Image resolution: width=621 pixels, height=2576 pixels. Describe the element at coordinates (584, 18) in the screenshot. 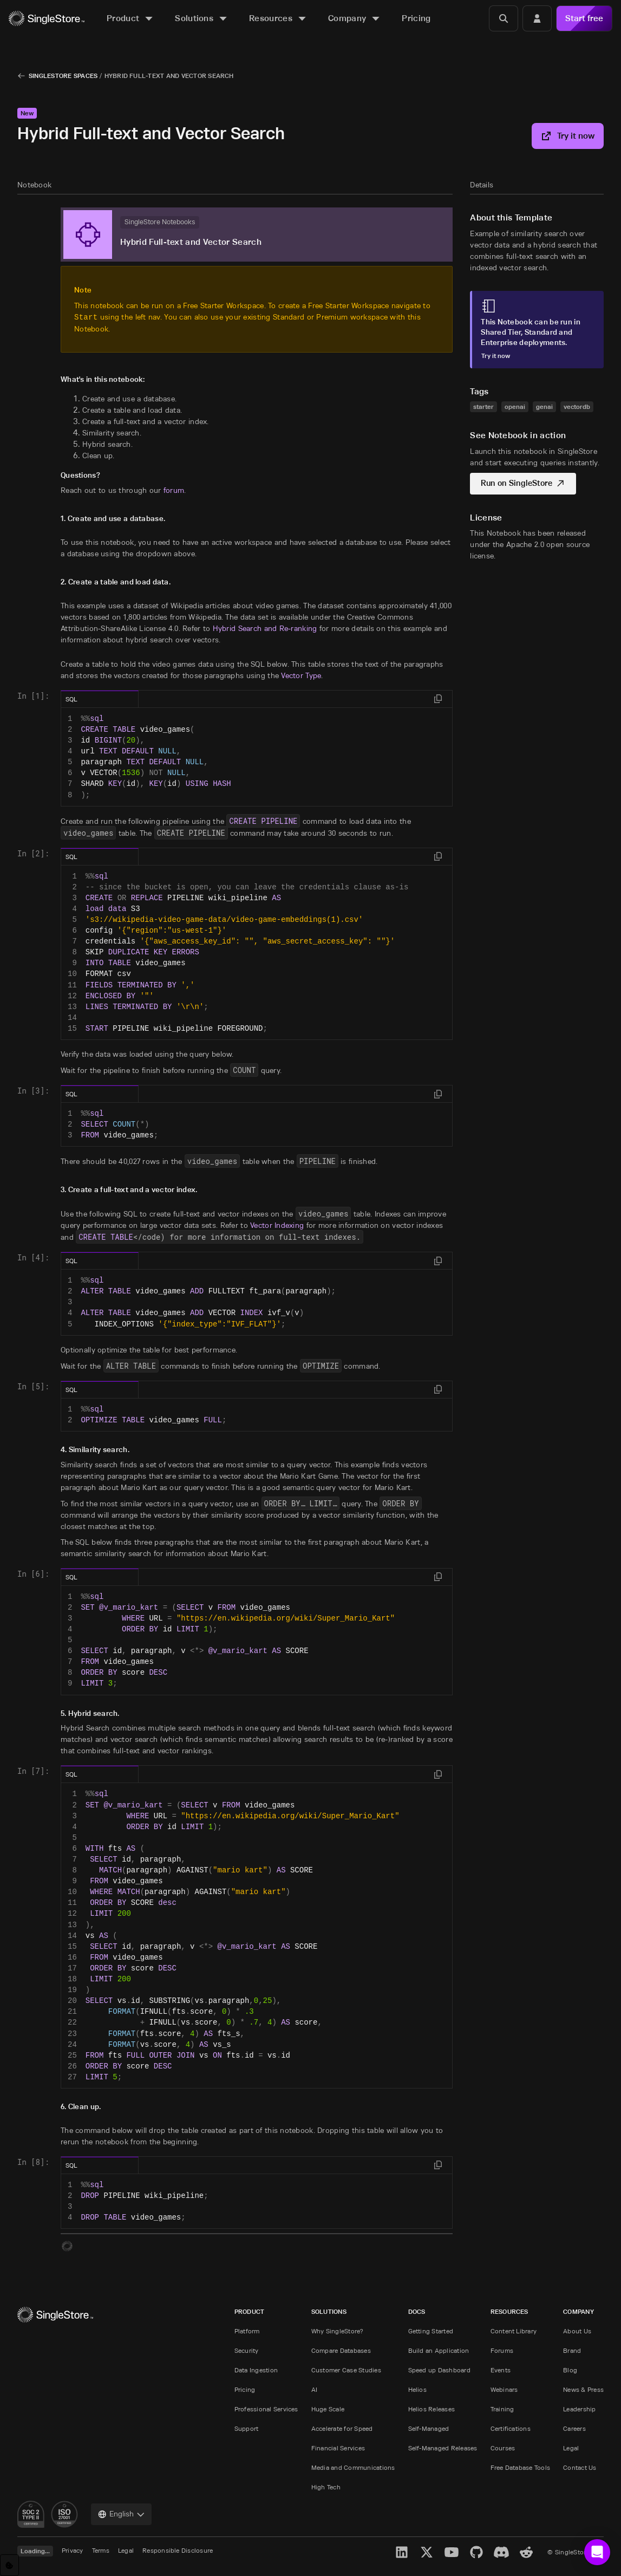

I see `Start free` at that location.